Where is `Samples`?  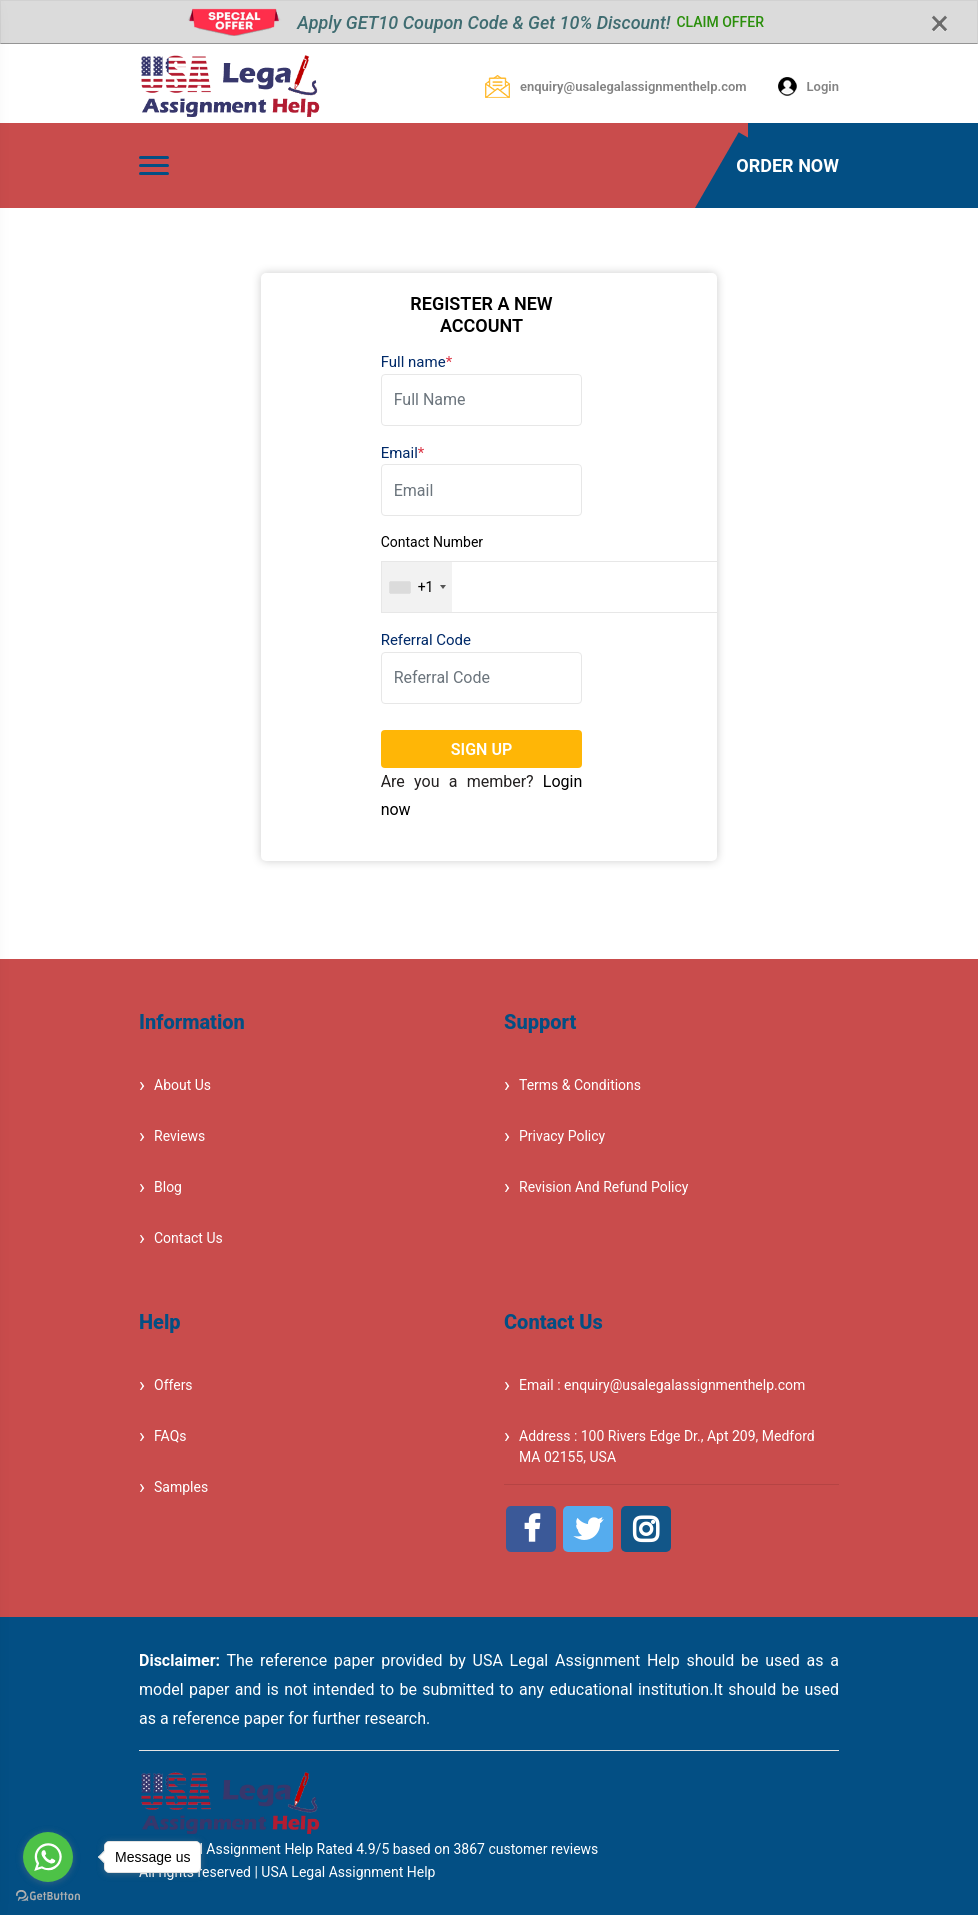
Samples is located at coordinates (181, 1487).